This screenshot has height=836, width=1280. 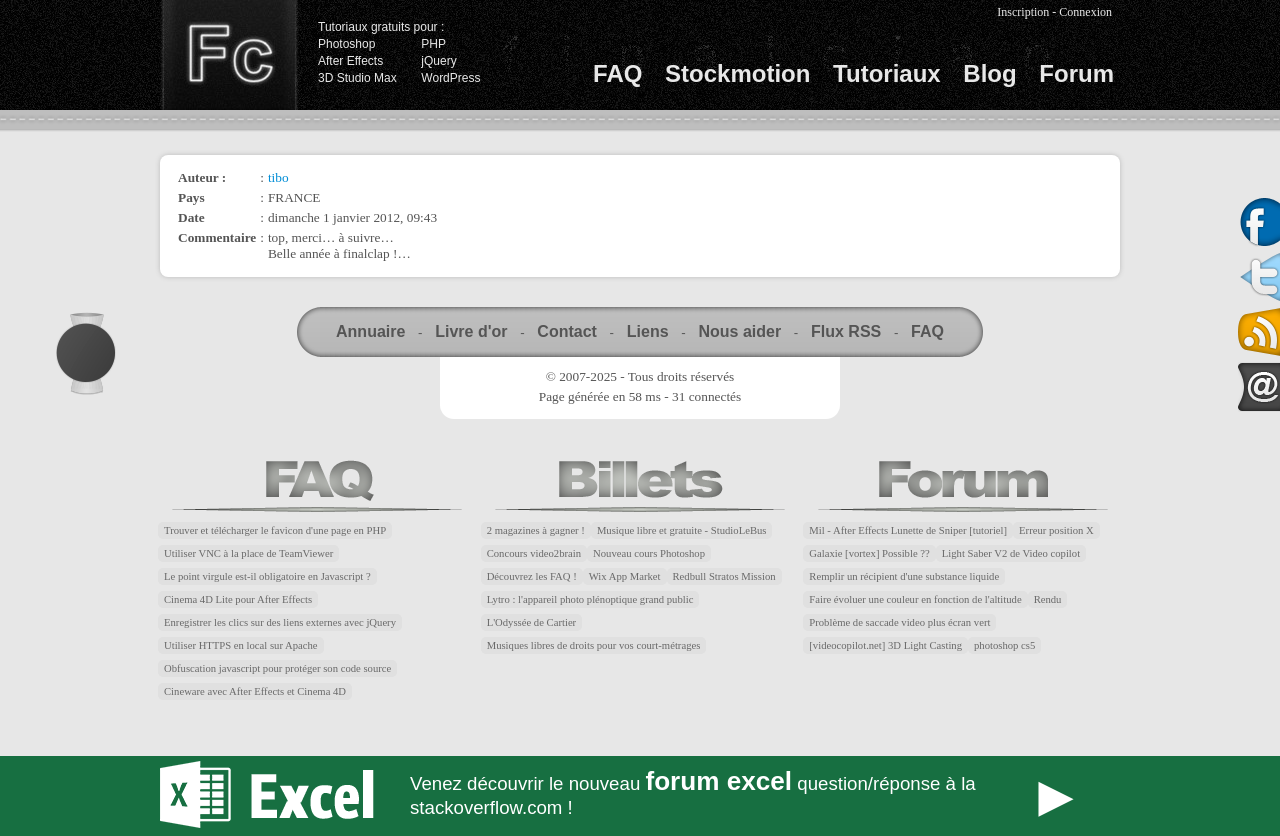 What do you see at coordinates (989, 73) in the screenshot?
I see `Blog` at bounding box center [989, 73].